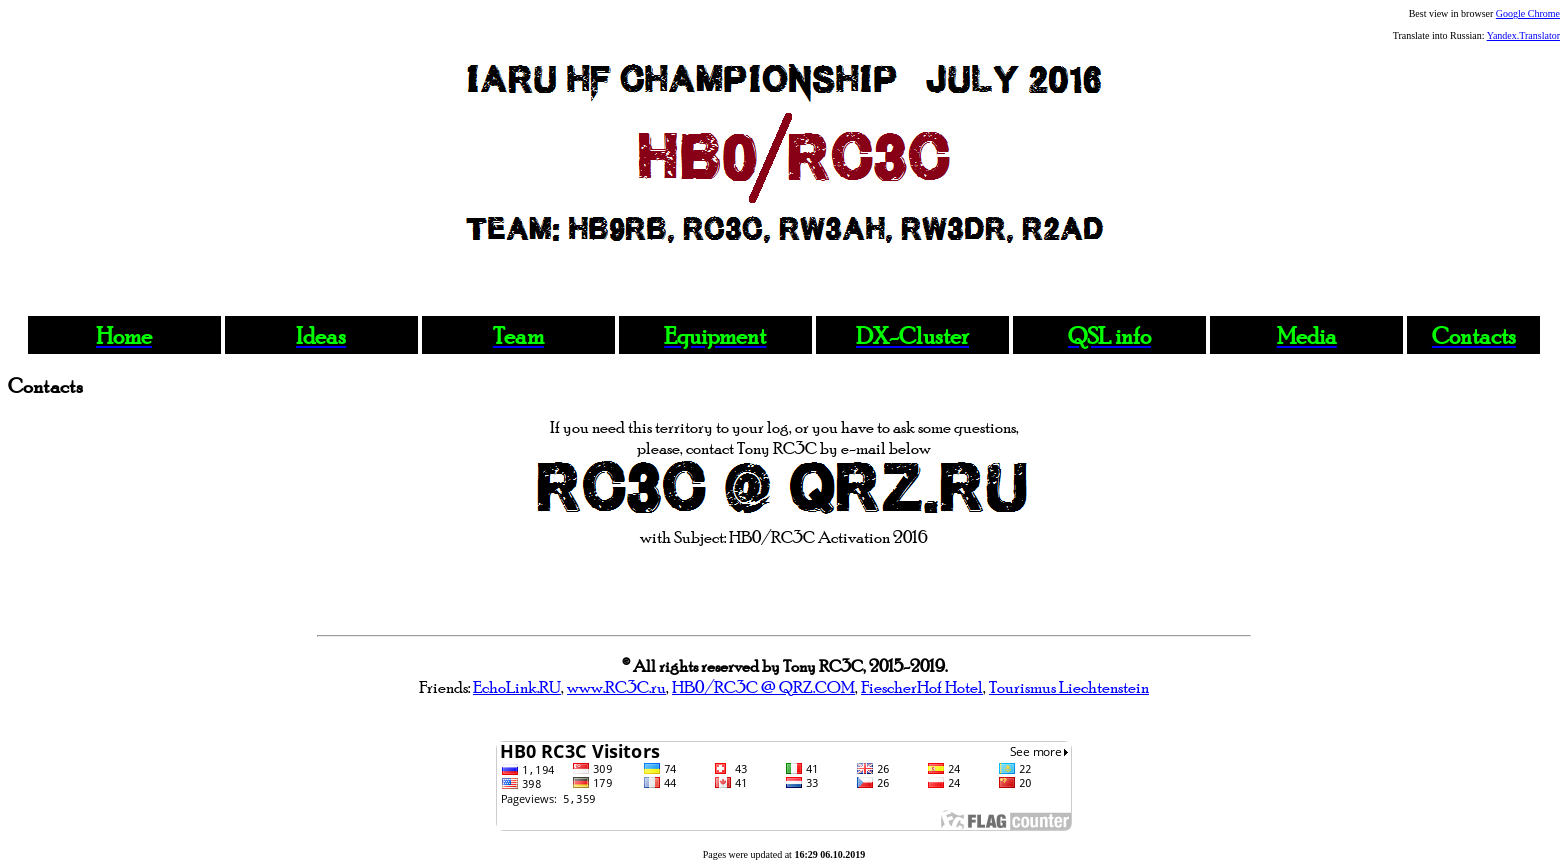  I want to click on FiescherHof Hotel, so click(922, 686).